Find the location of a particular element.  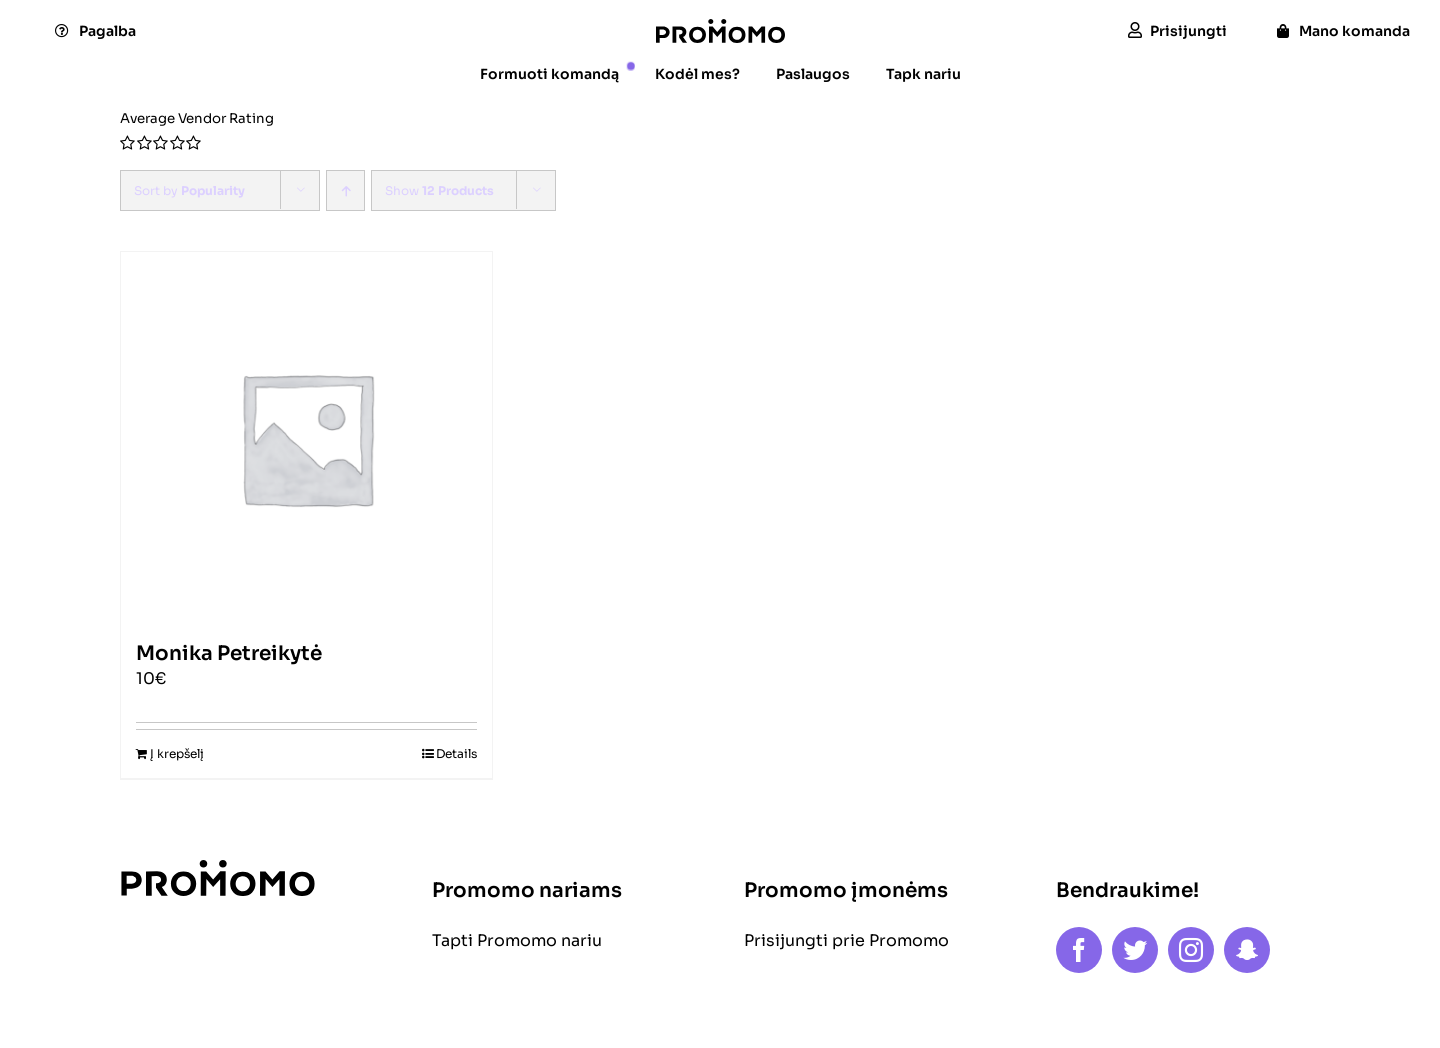

Show is located at coordinates (439, 190).